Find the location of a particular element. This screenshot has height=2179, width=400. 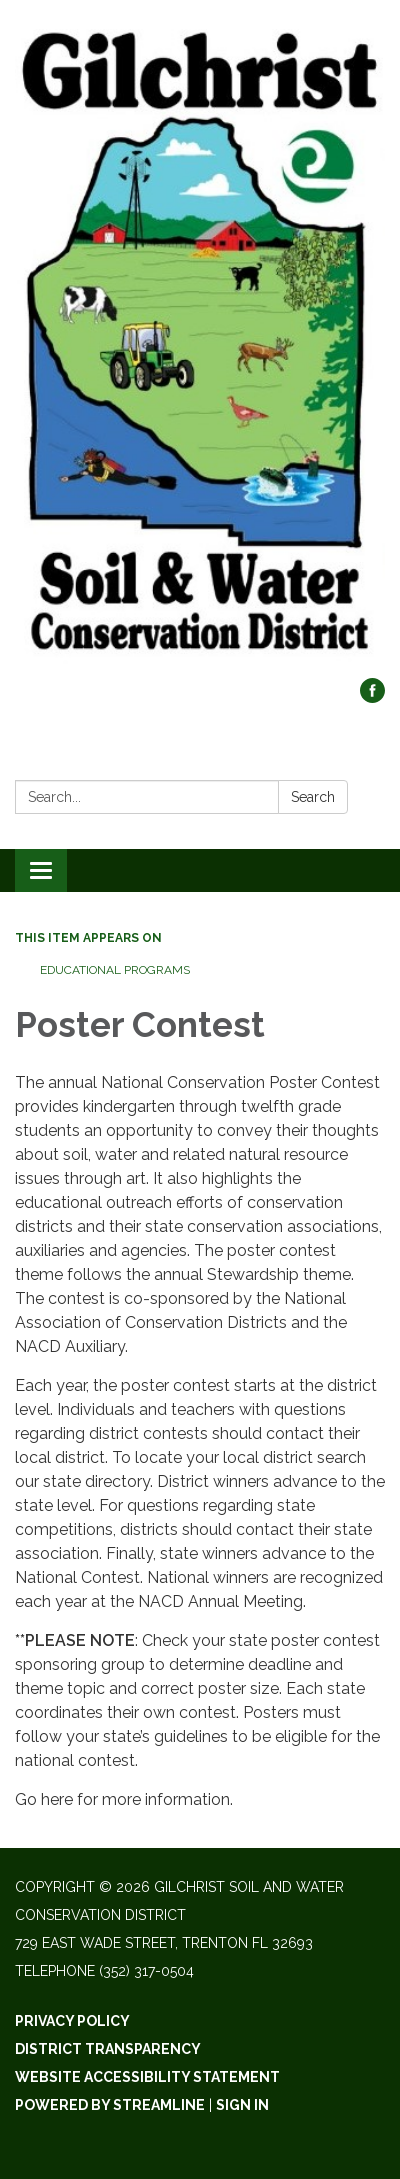

Sign in is located at coordinates (242, 2105).